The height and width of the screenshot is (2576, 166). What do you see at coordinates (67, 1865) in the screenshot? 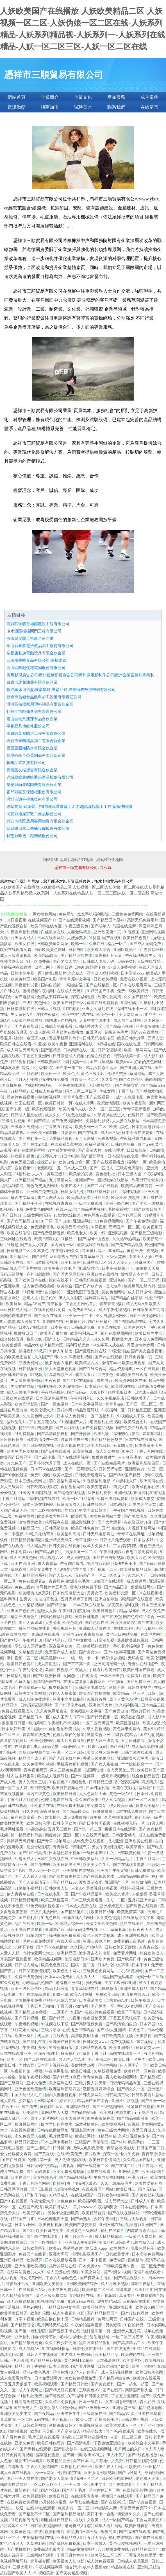
I see `欧美日韩爽不爽` at bounding box center [67, 1865].